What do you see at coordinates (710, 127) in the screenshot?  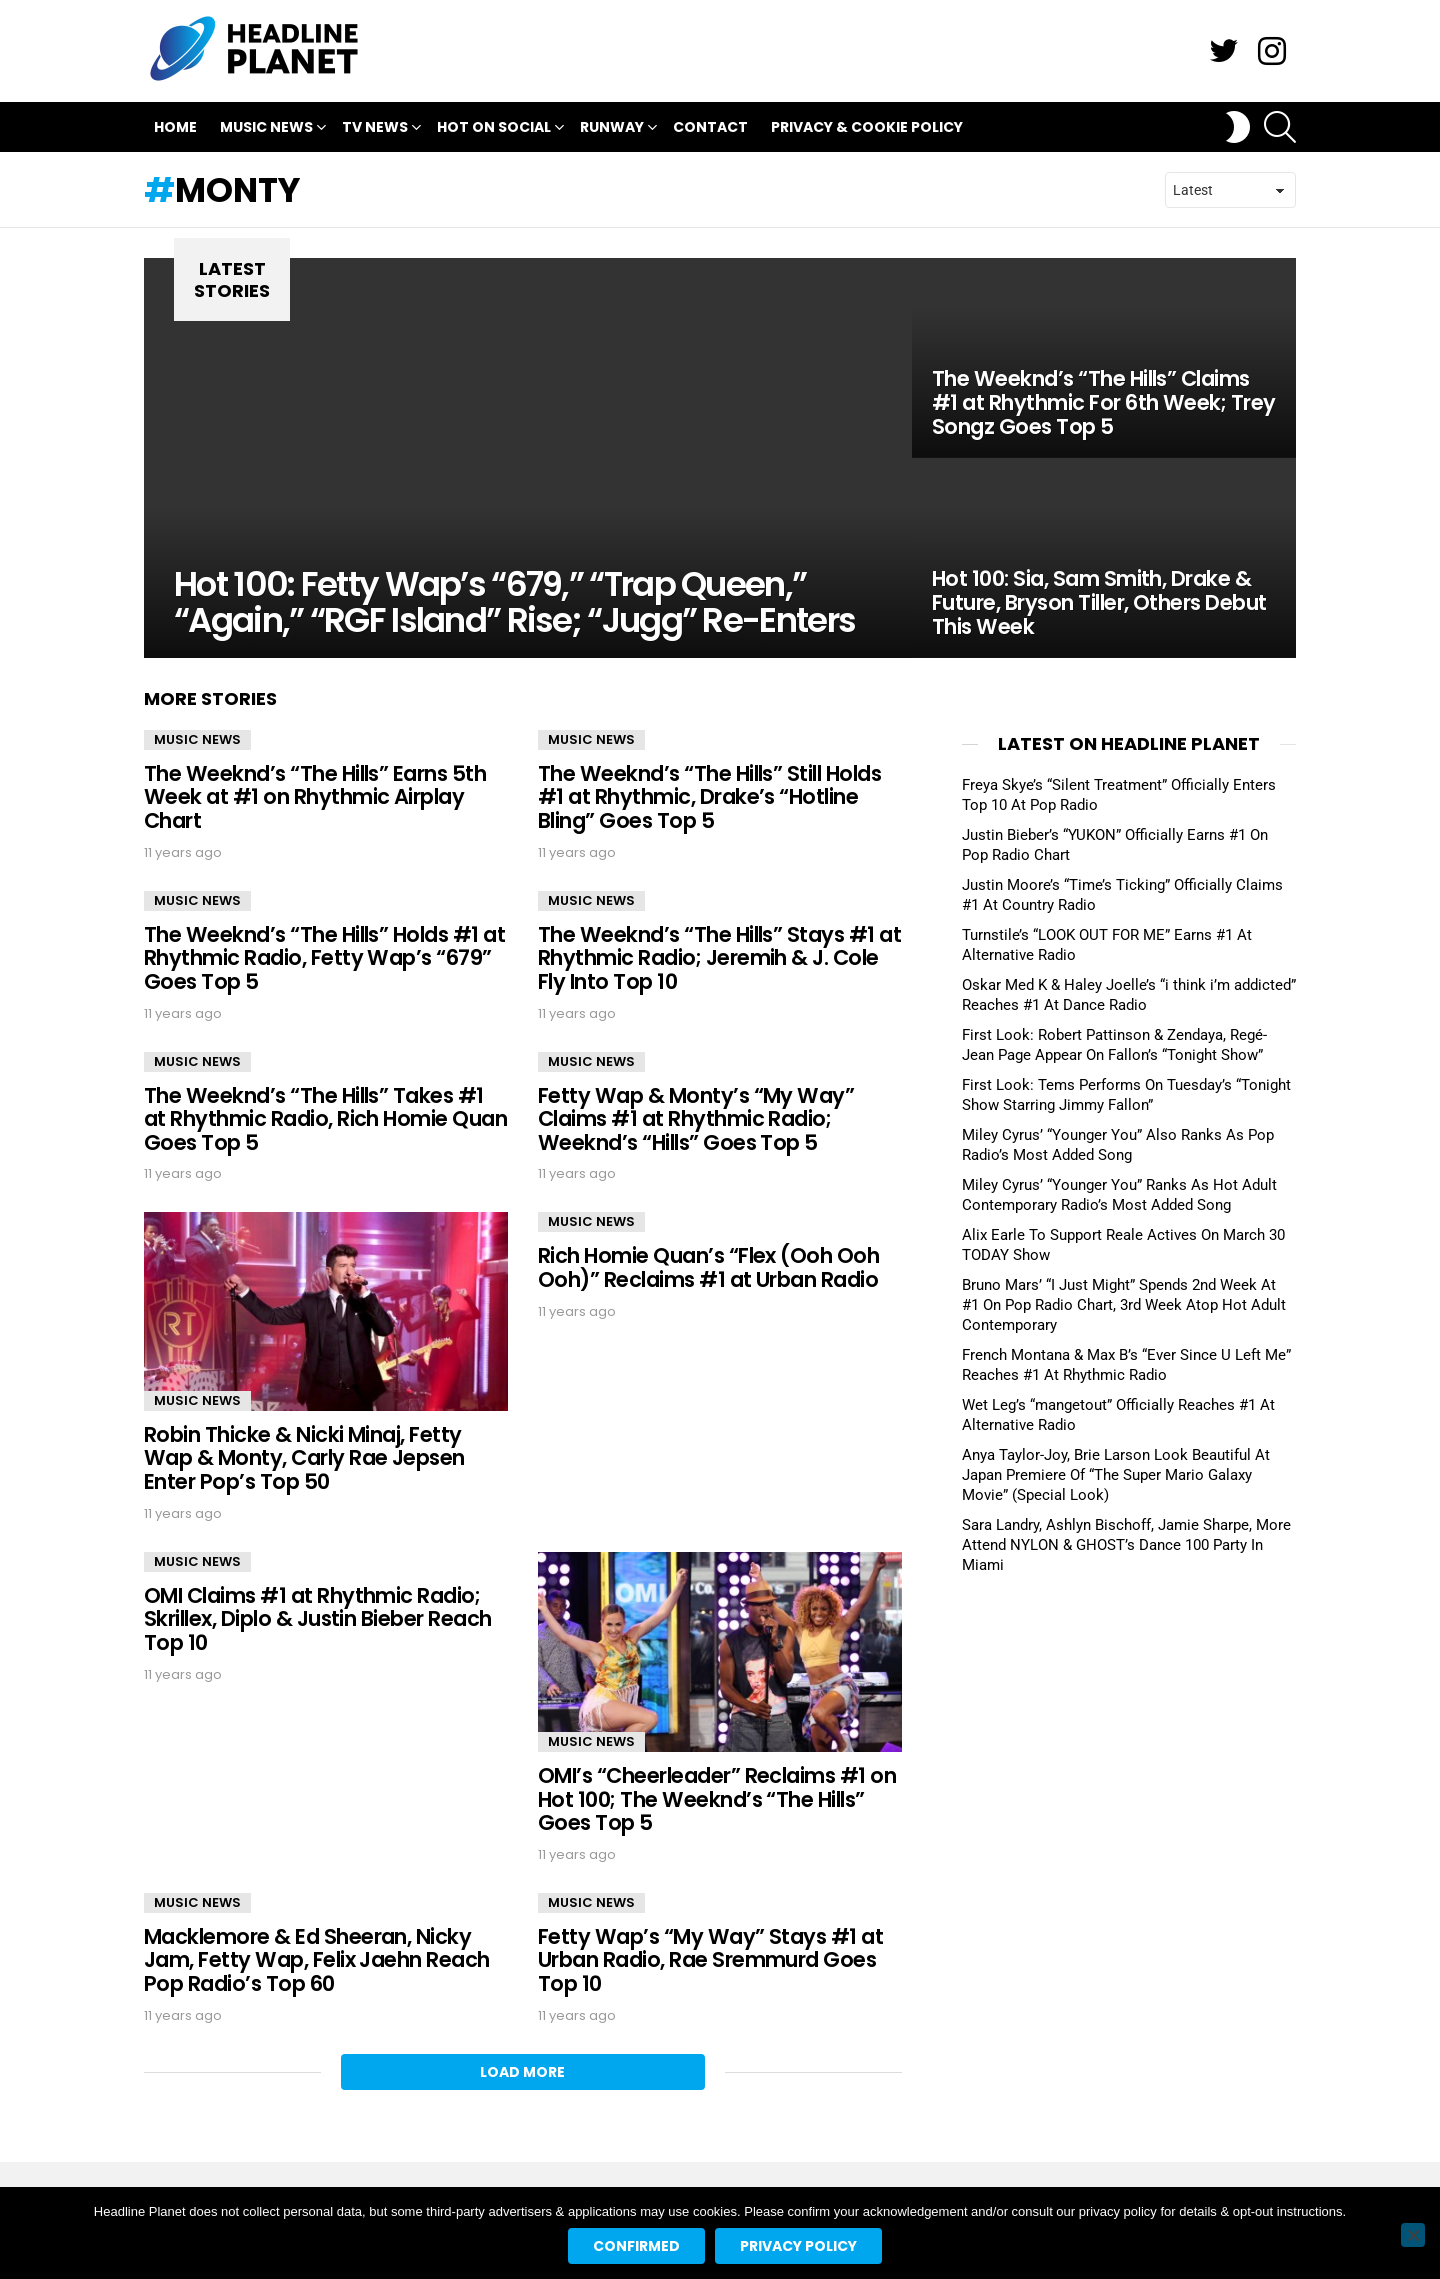 I see `Contact` at bounding box center [710, 127].